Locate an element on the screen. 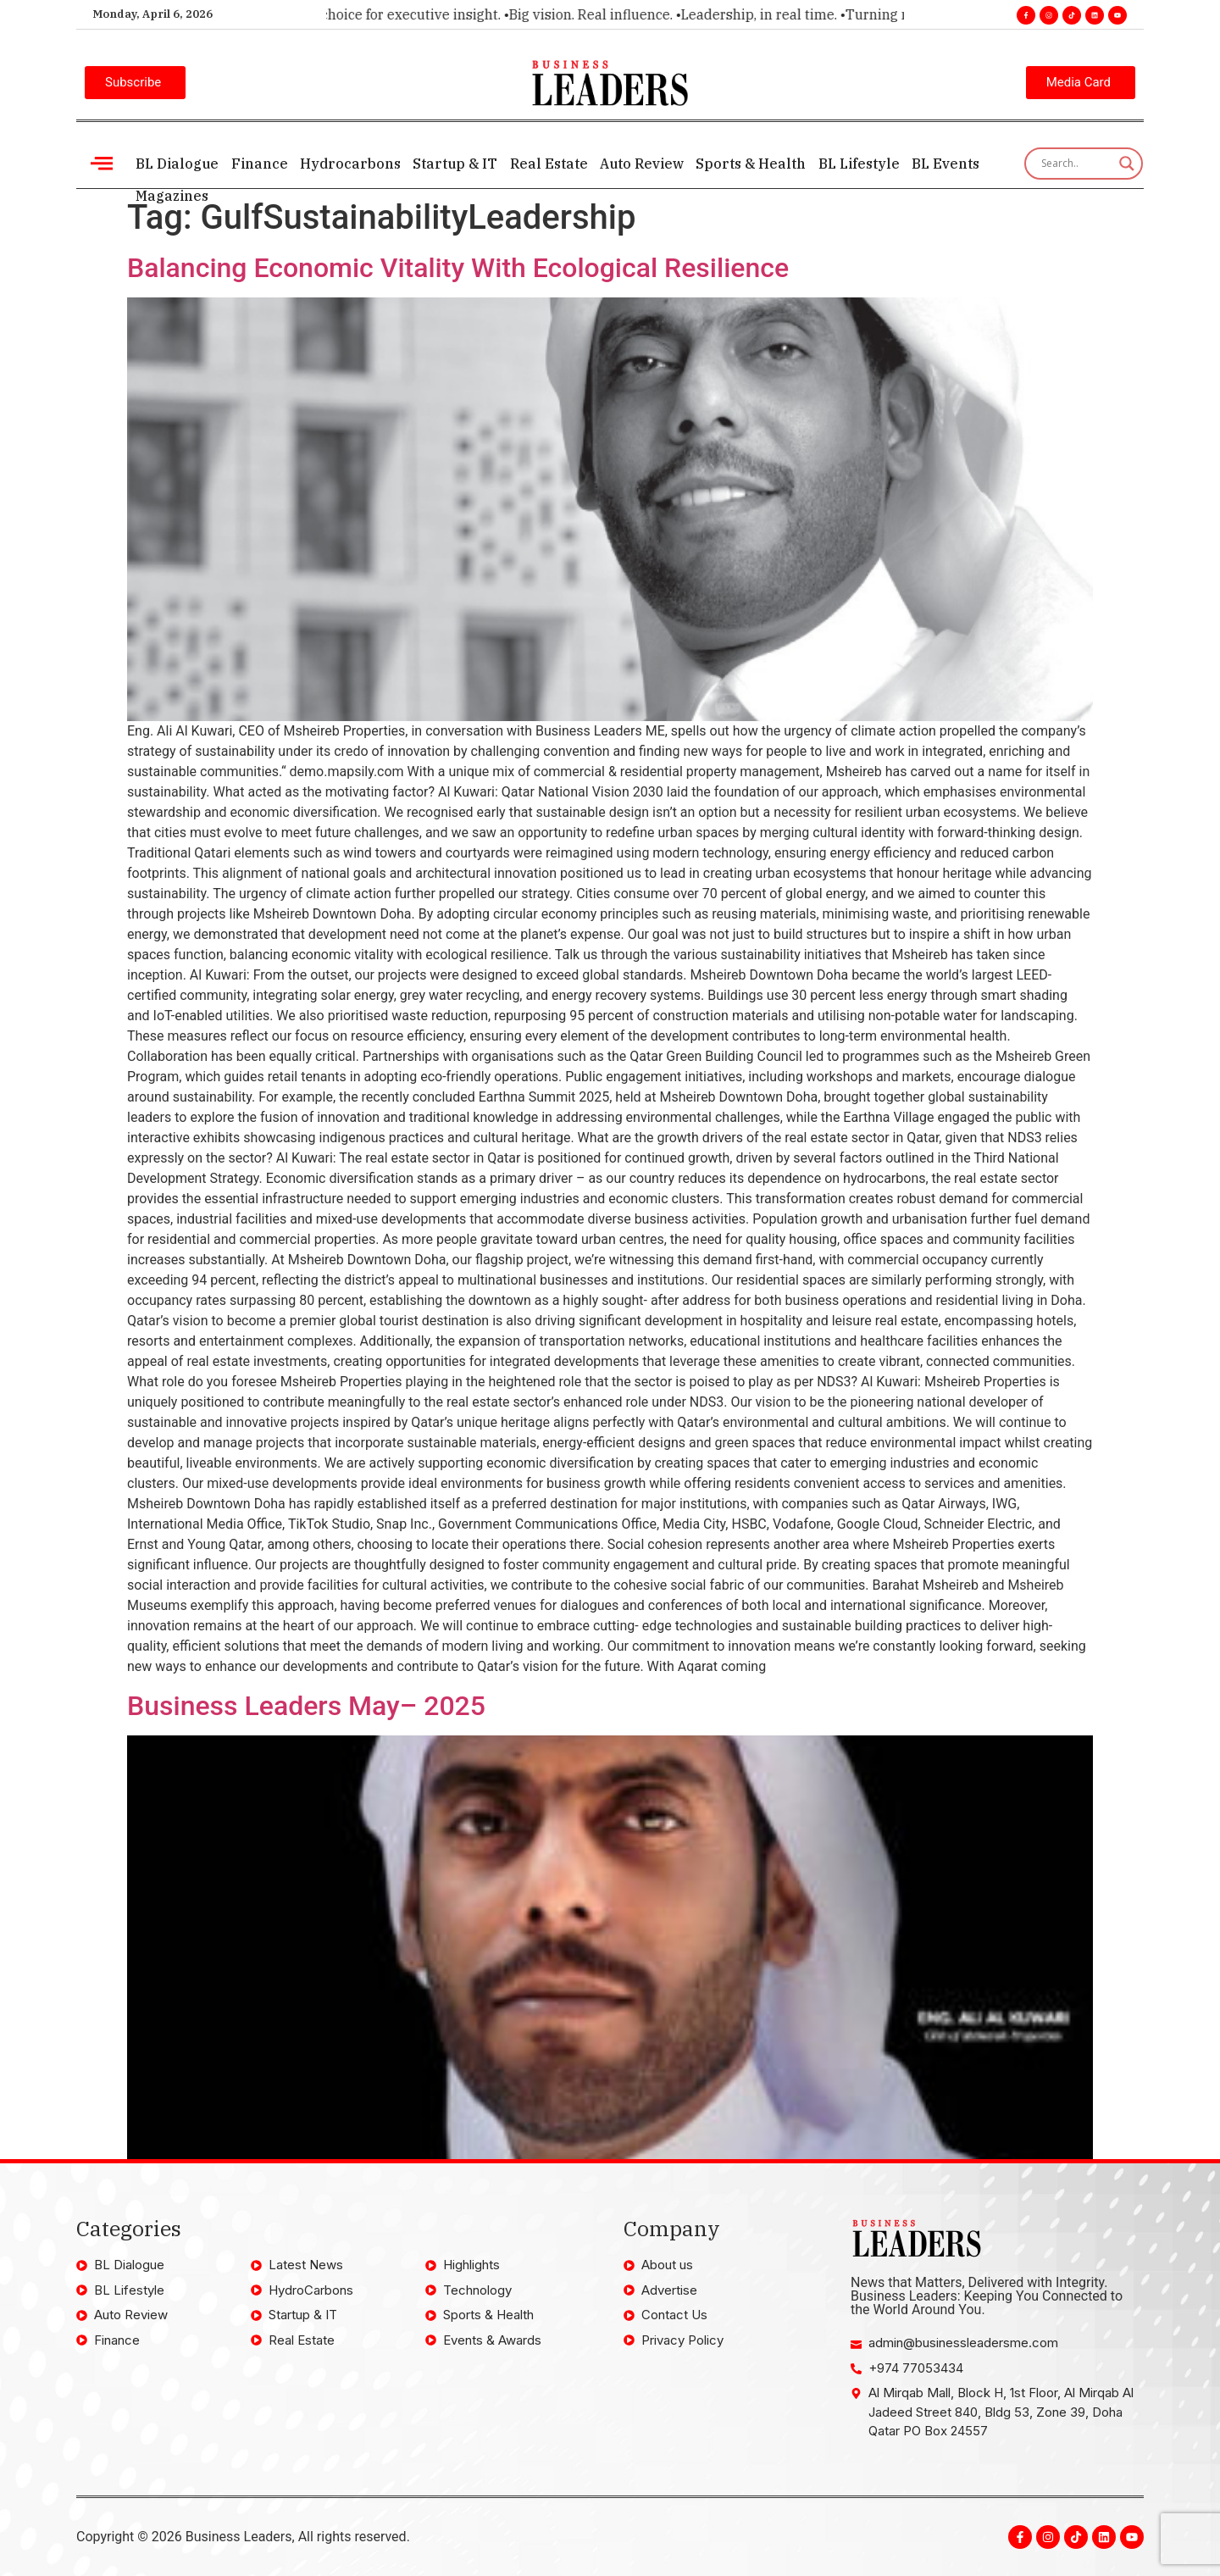 The width and height of the screenshot is (1220, 2576). Finance is located at coordinates (258, 163).